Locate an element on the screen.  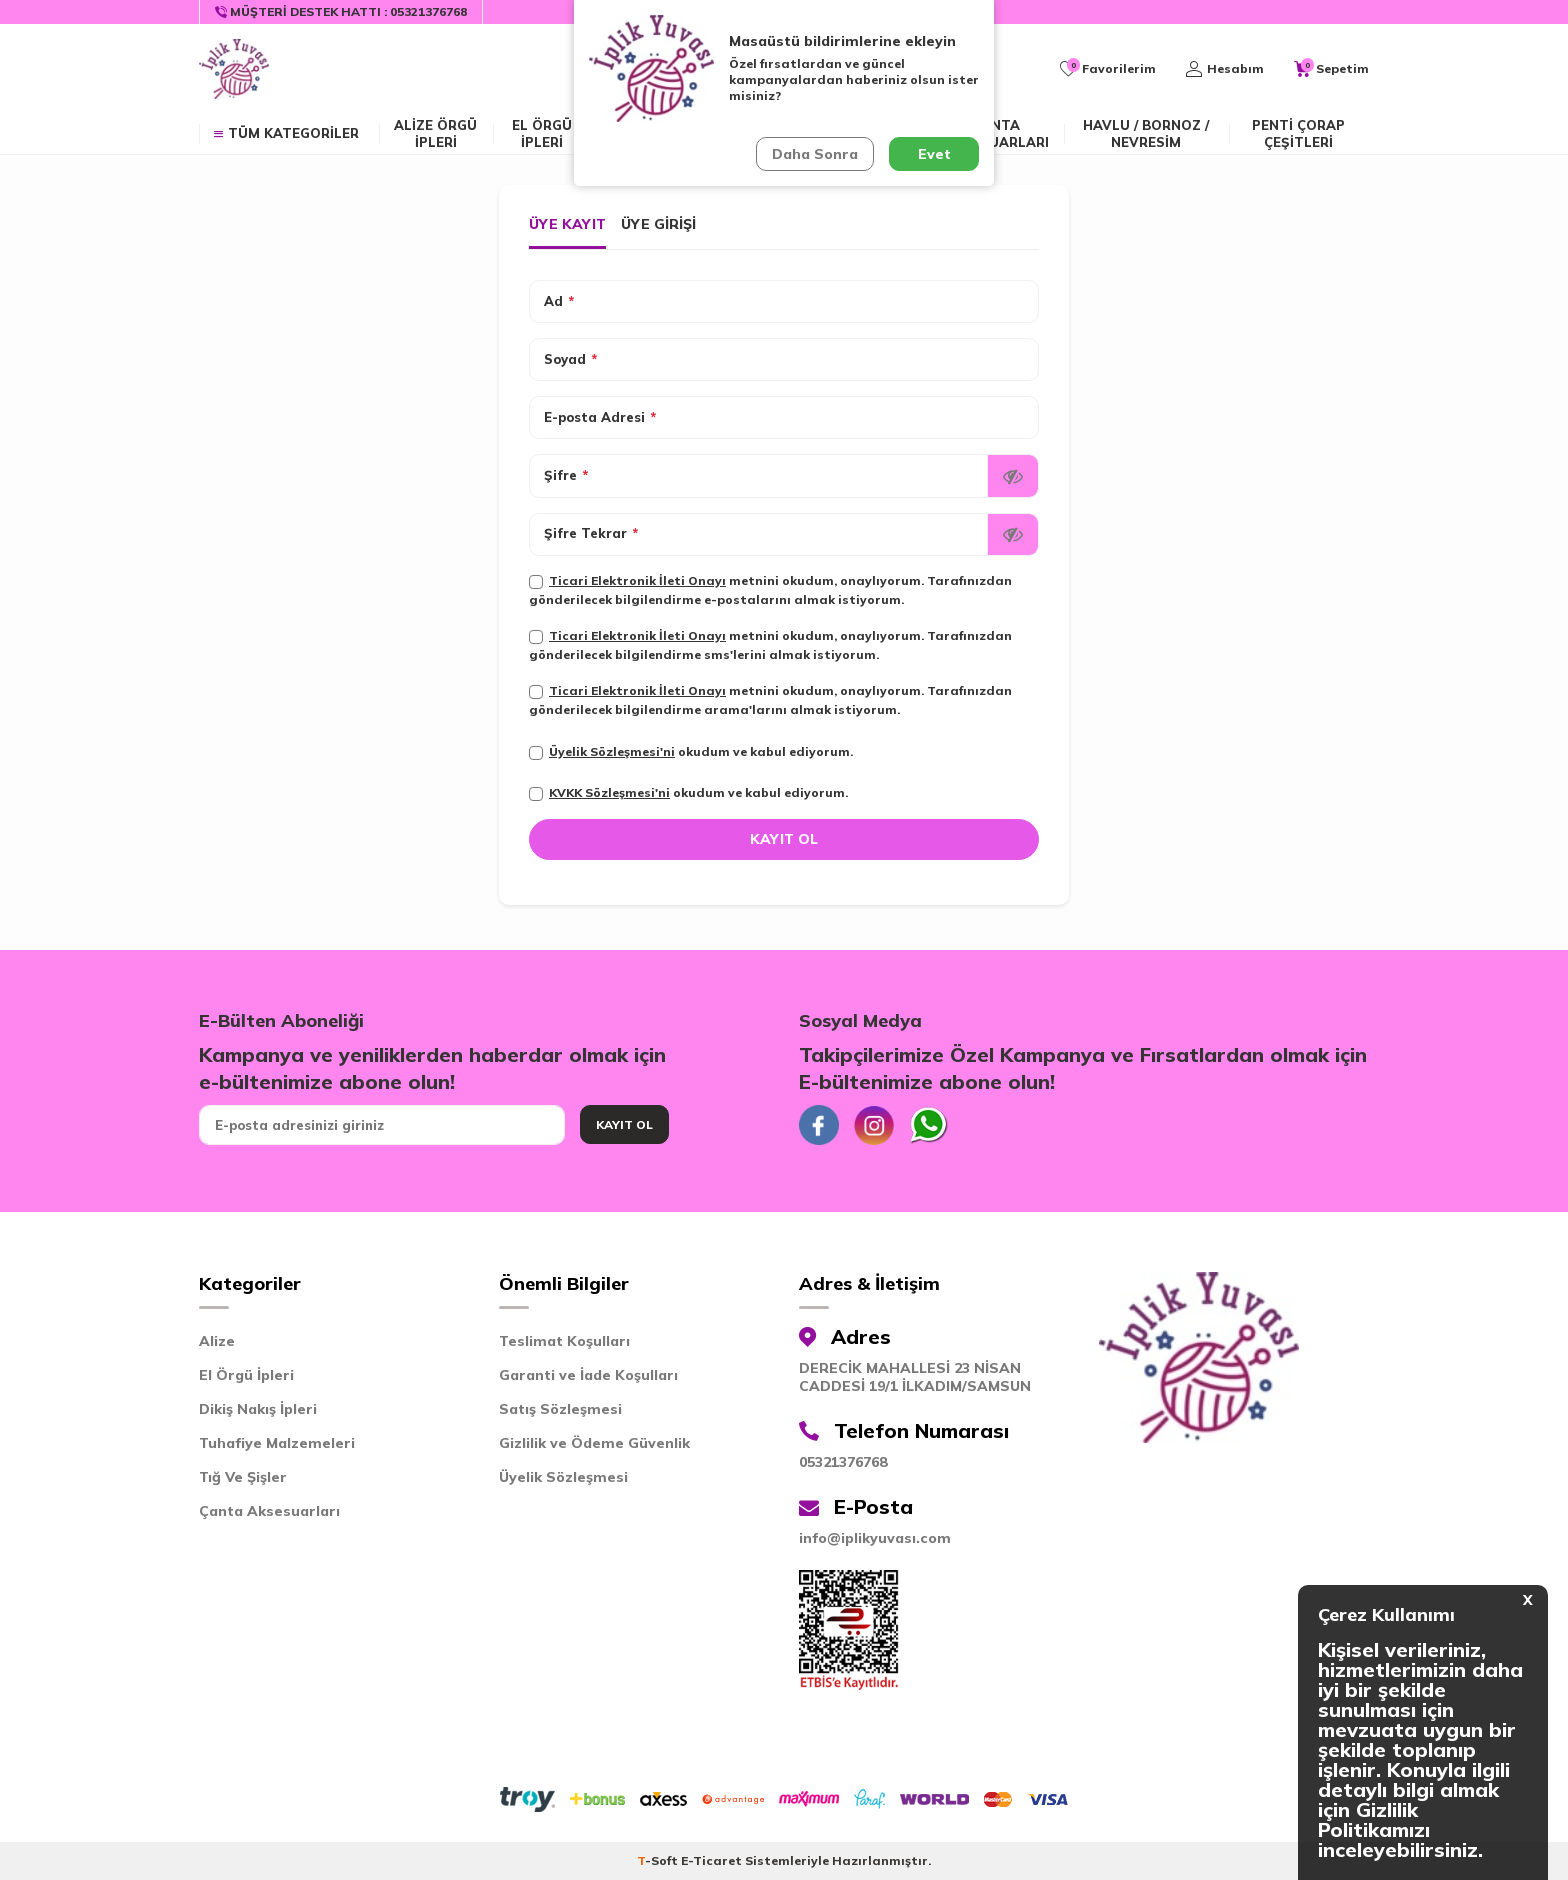
Kayıt Ol is located at coordinates (624, 1124).